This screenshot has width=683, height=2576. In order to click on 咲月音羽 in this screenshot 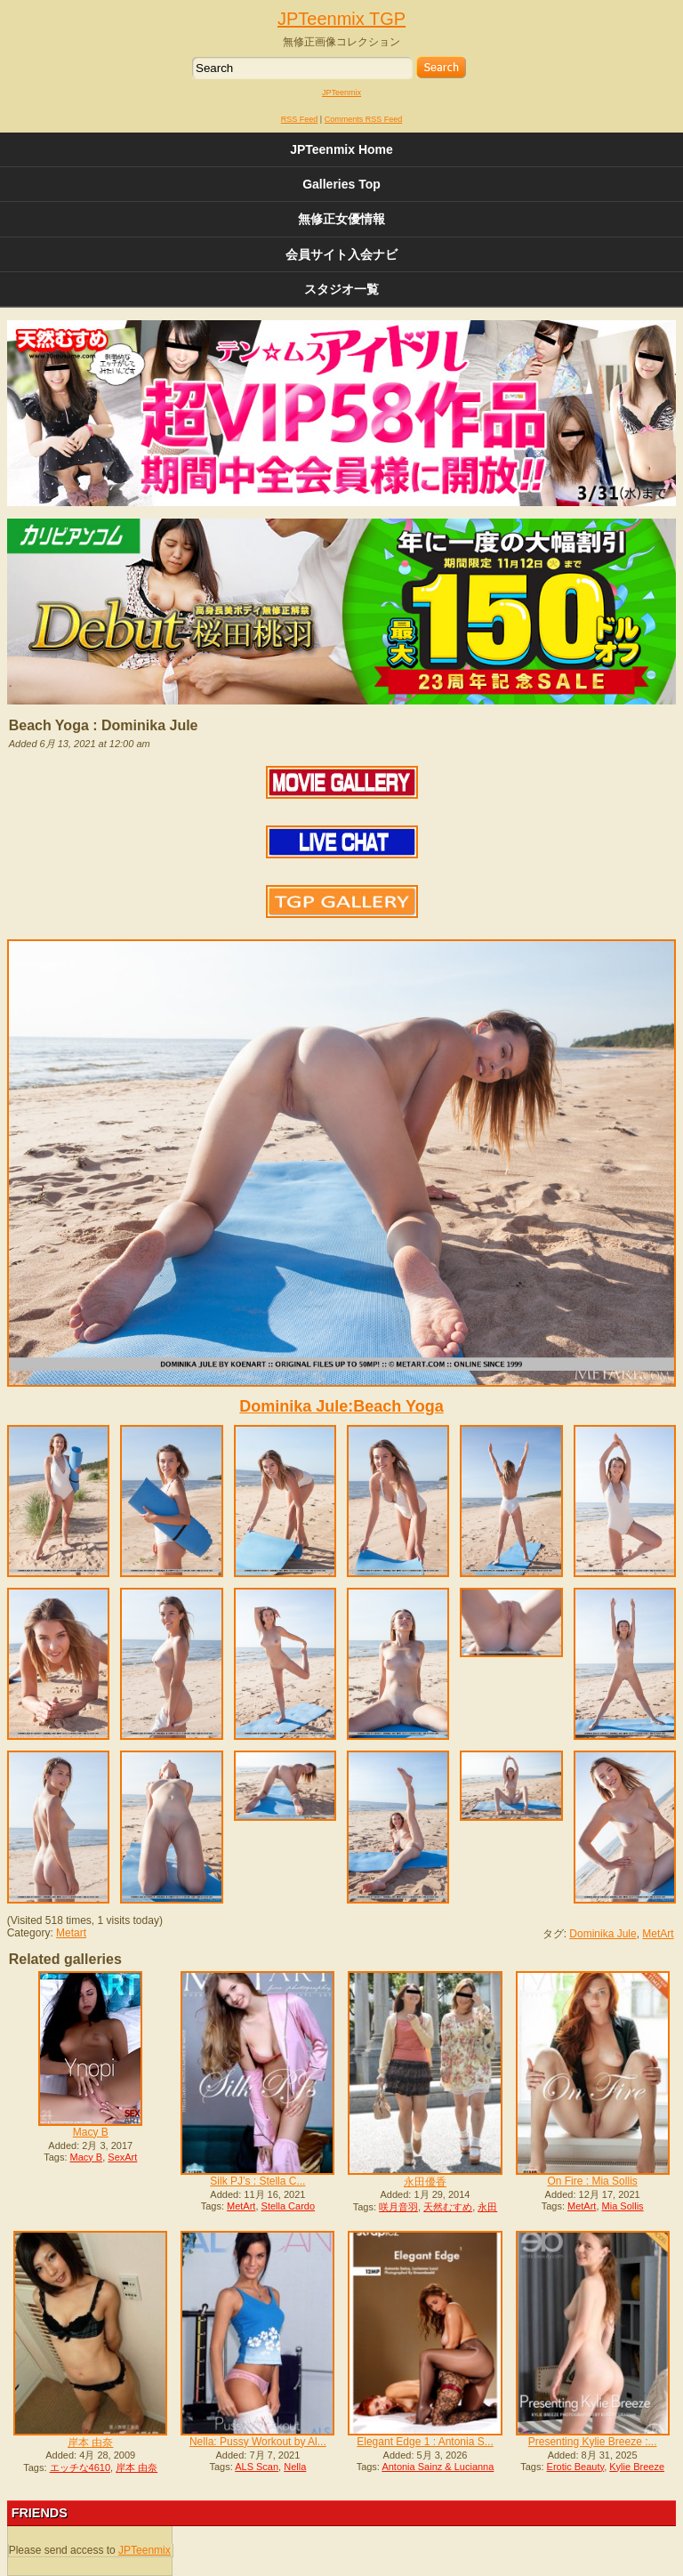, I will do `click(398, 2207)`.